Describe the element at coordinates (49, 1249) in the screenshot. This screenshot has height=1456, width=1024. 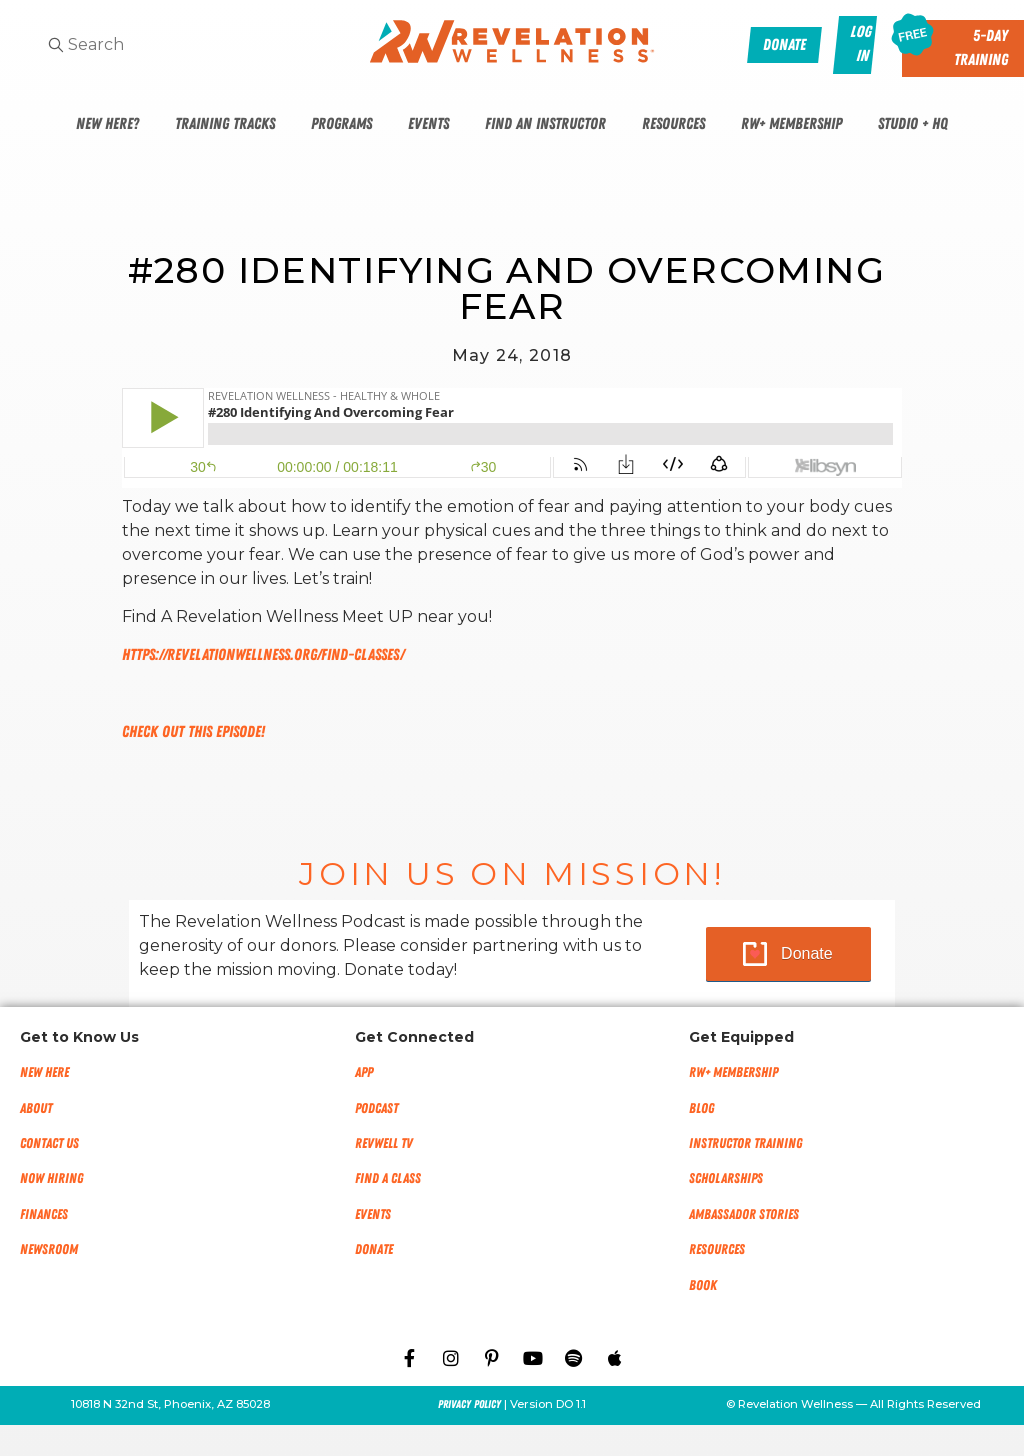
I see `NEWSROOM` at that location.